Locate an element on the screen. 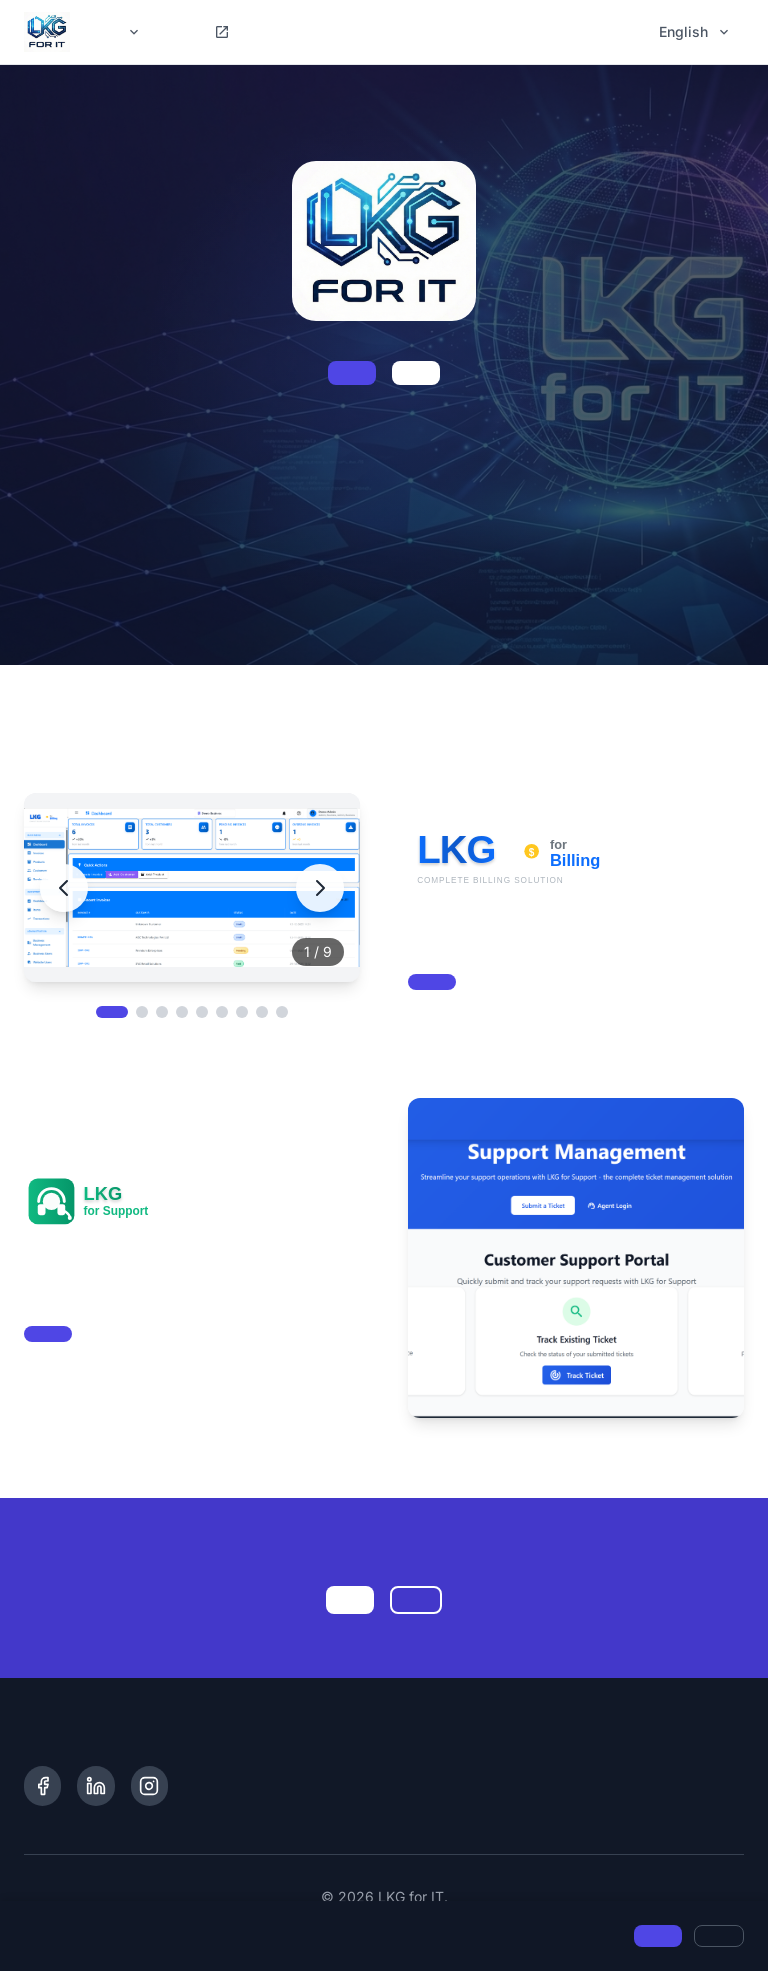 The height and width of the screenshot is (1971, 768). [View image 6] is located at coordinates (222, 1012).